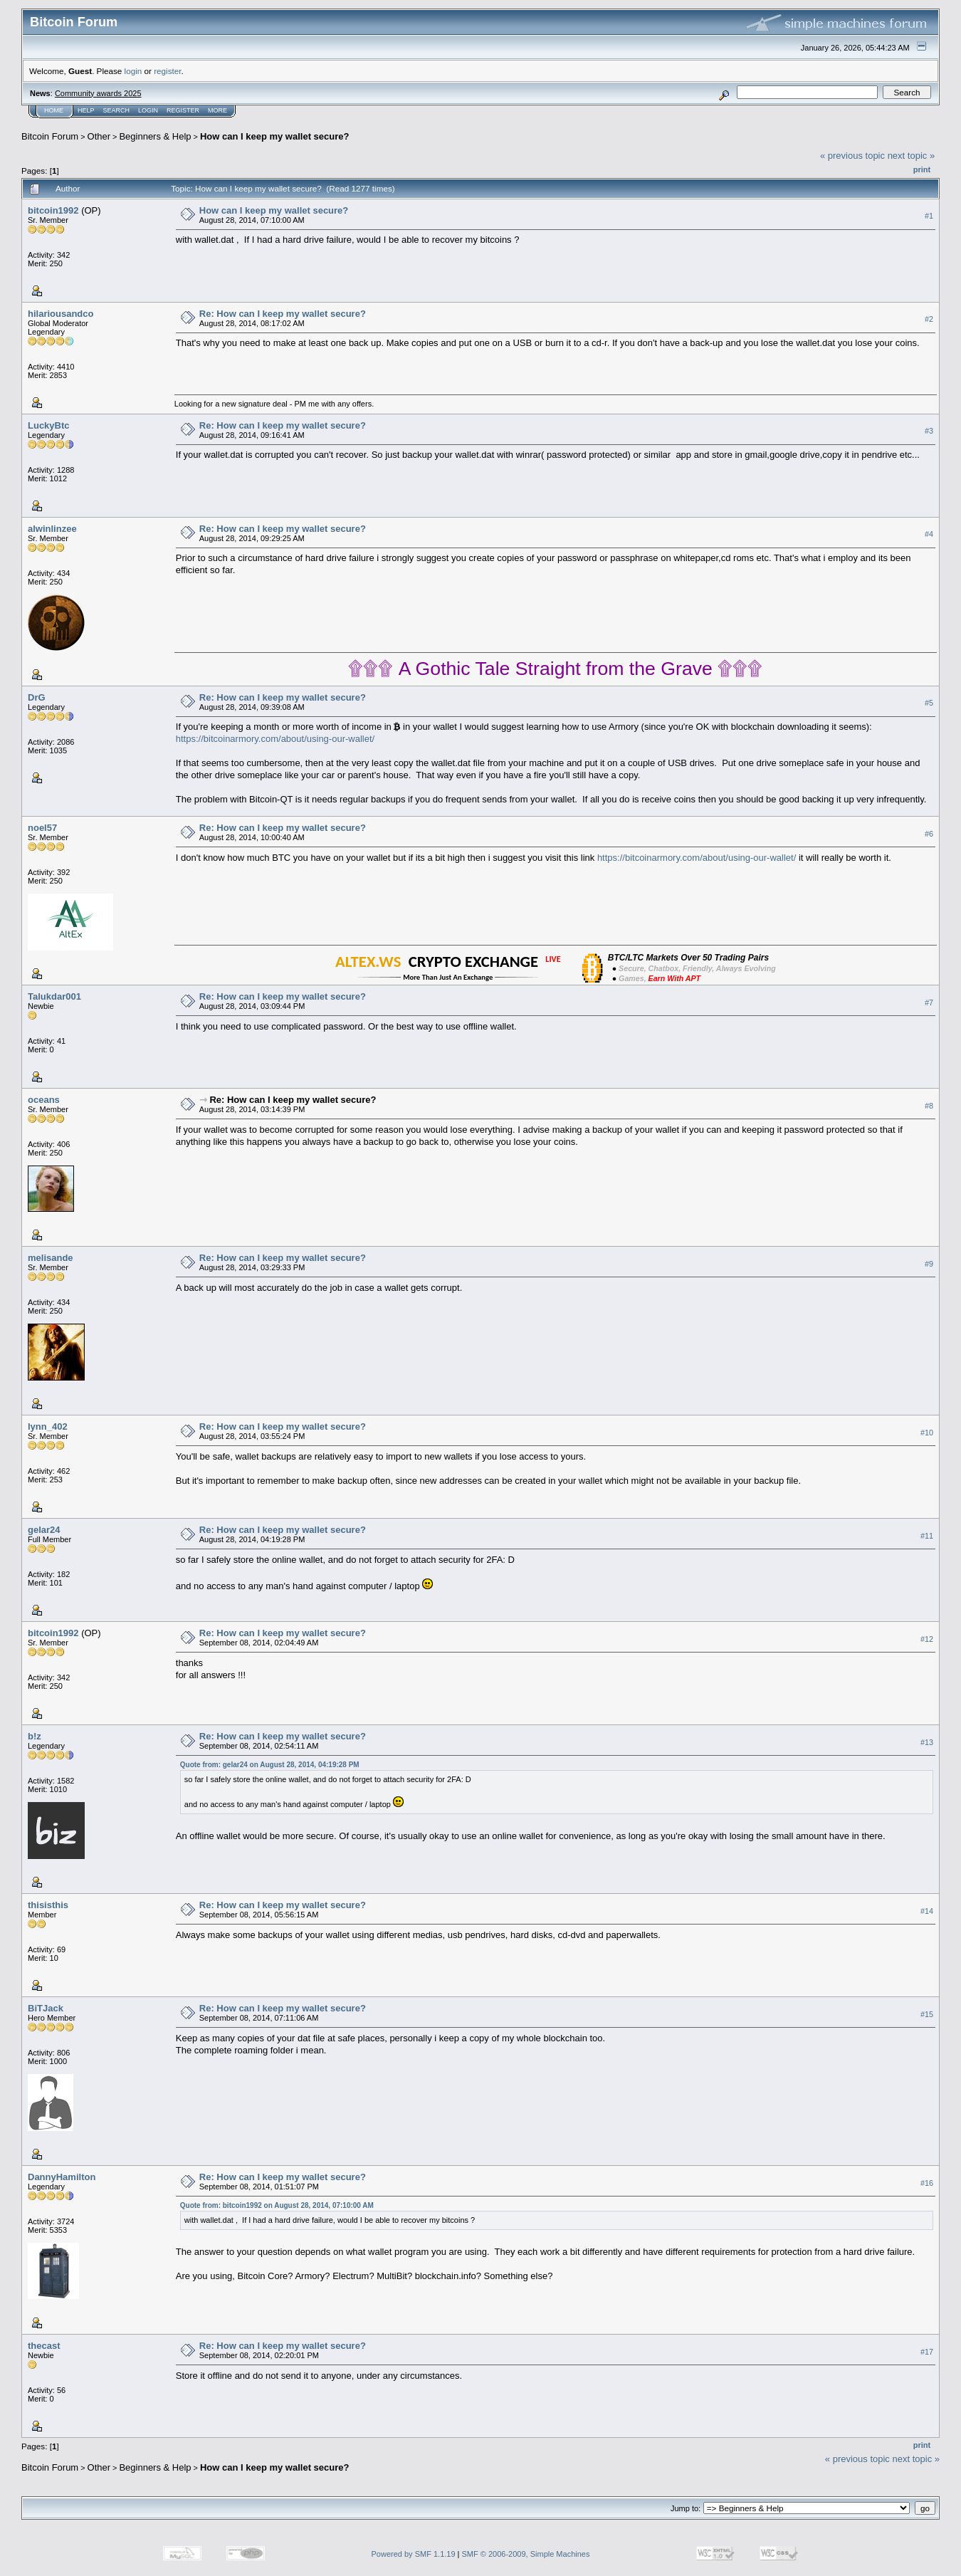  I want to click on #17, so click(926, 2351).